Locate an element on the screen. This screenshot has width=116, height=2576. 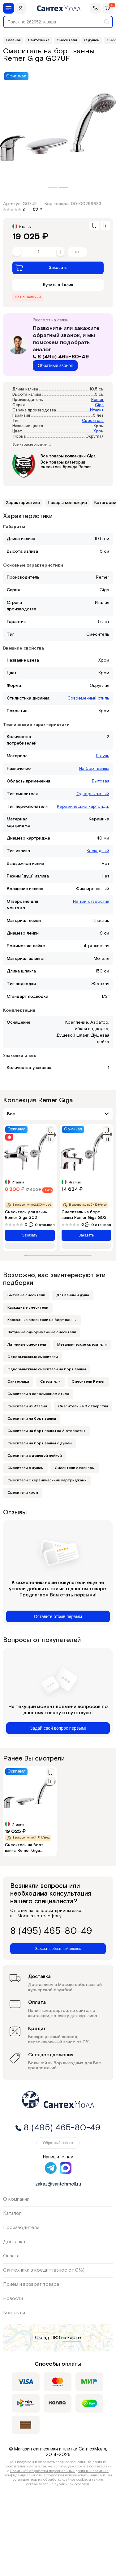
на карте is located at coordinates (71, 2337).